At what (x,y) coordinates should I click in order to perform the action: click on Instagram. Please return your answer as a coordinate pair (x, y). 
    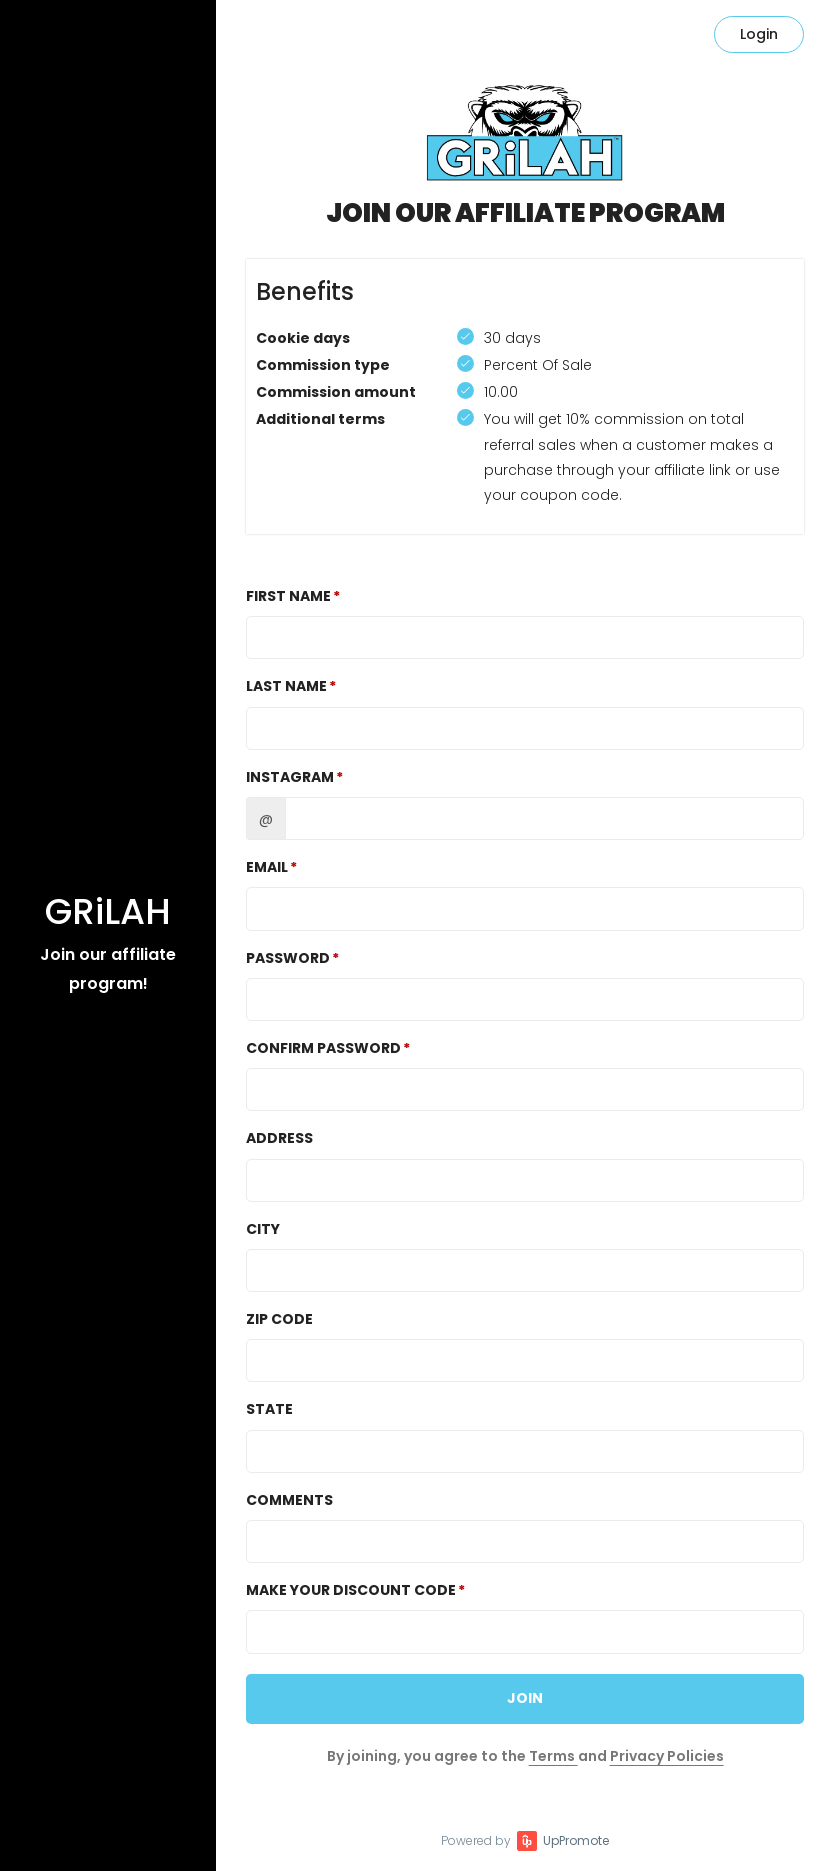
    Looking at the image, I should click on (290, 777).